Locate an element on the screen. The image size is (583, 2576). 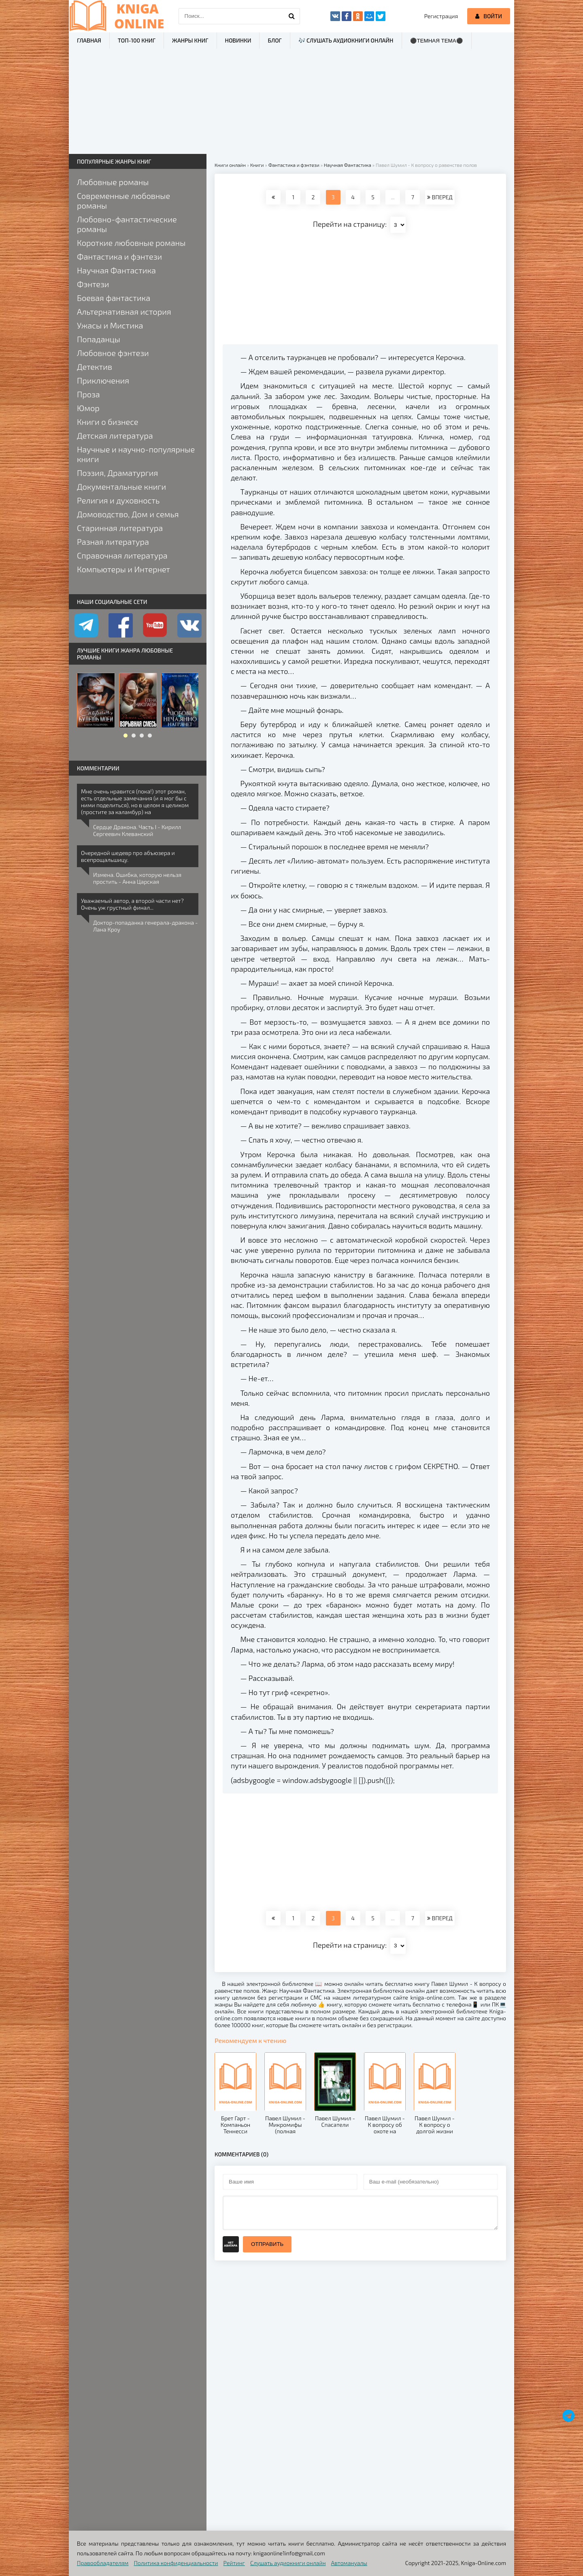
Измена. Ошибка, которую нельзя простить - Анна Царская is located at coordinates (137, 878).